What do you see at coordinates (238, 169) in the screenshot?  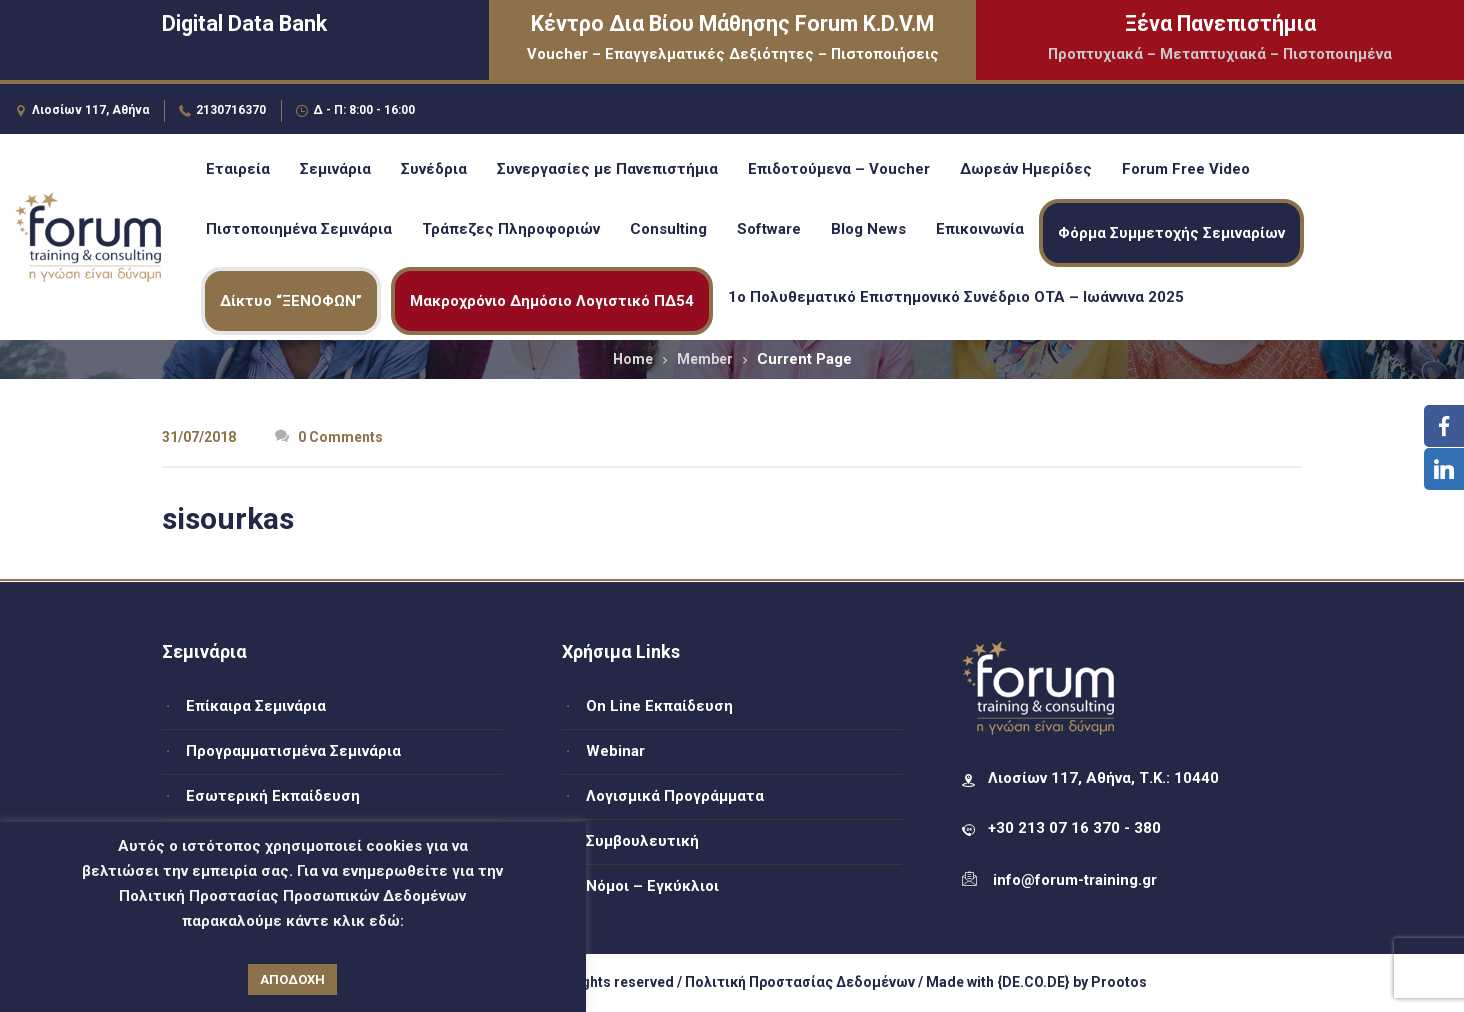 I see `Εταιρεία` at bounding box center [238, 169].